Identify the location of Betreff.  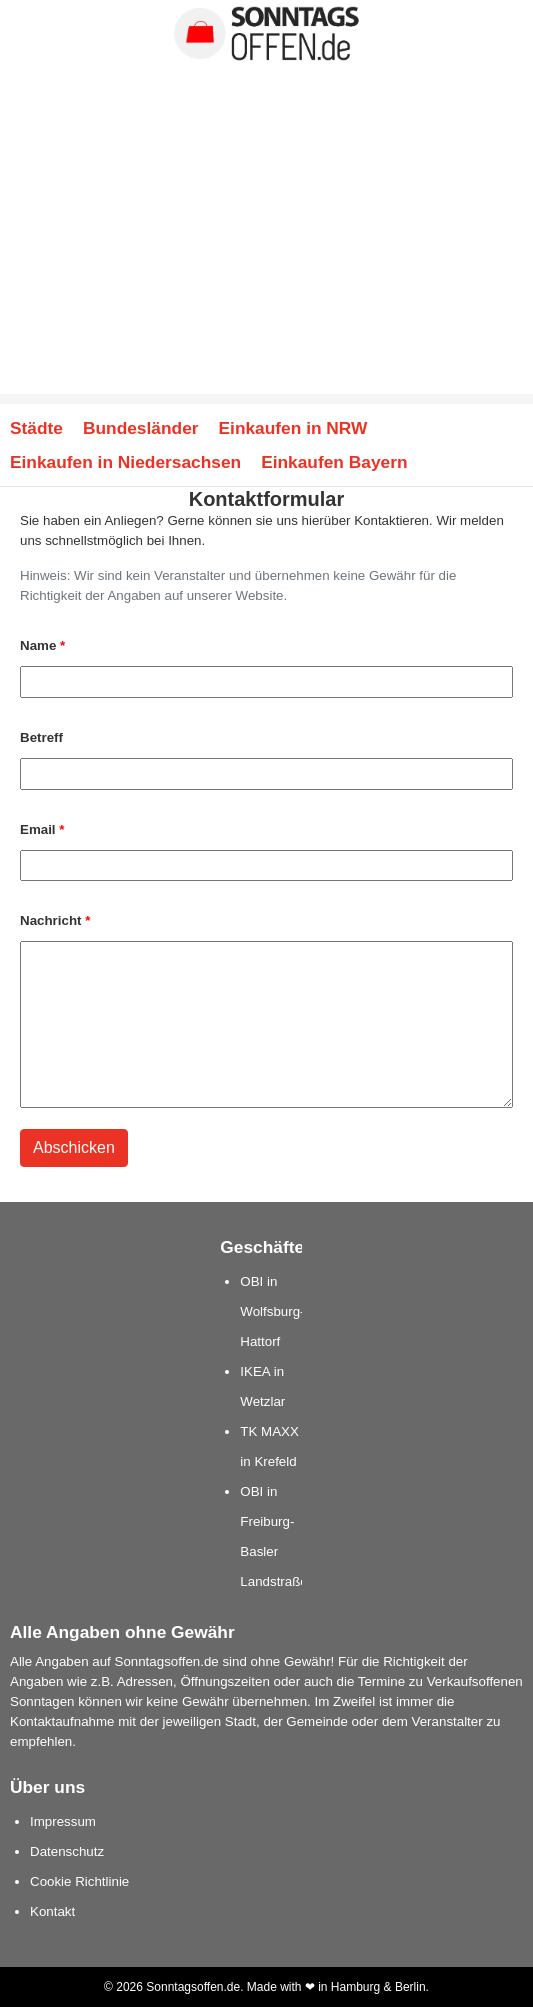
(41, 737).